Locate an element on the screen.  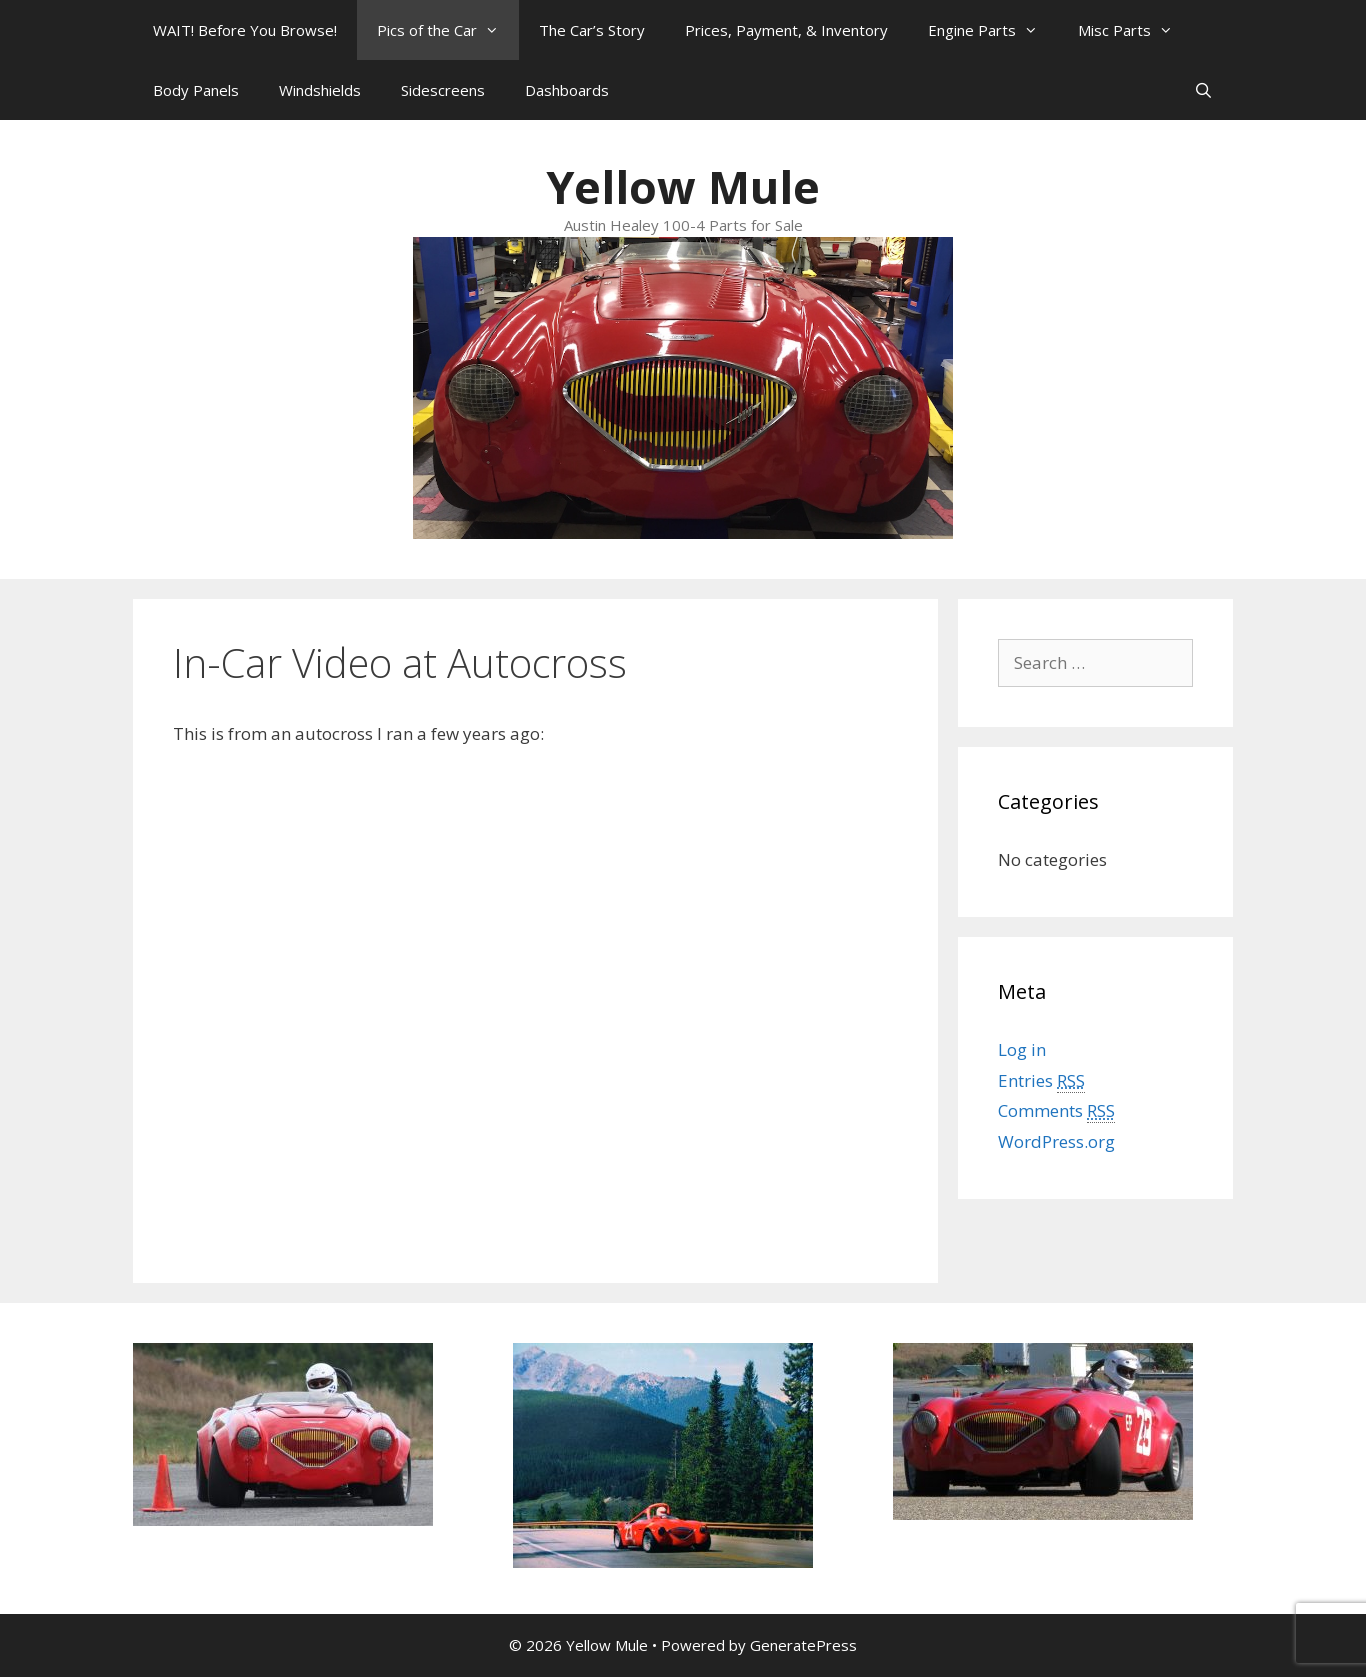
Pics of the Car is located at coordinates (448, 30).